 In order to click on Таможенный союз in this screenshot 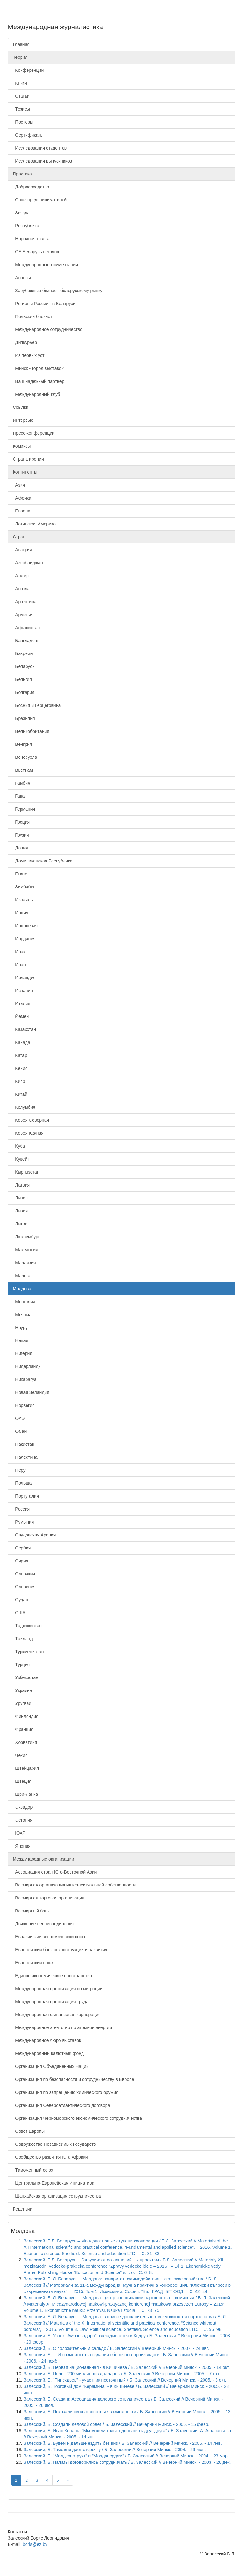, I will do `click(33, 2170)`.